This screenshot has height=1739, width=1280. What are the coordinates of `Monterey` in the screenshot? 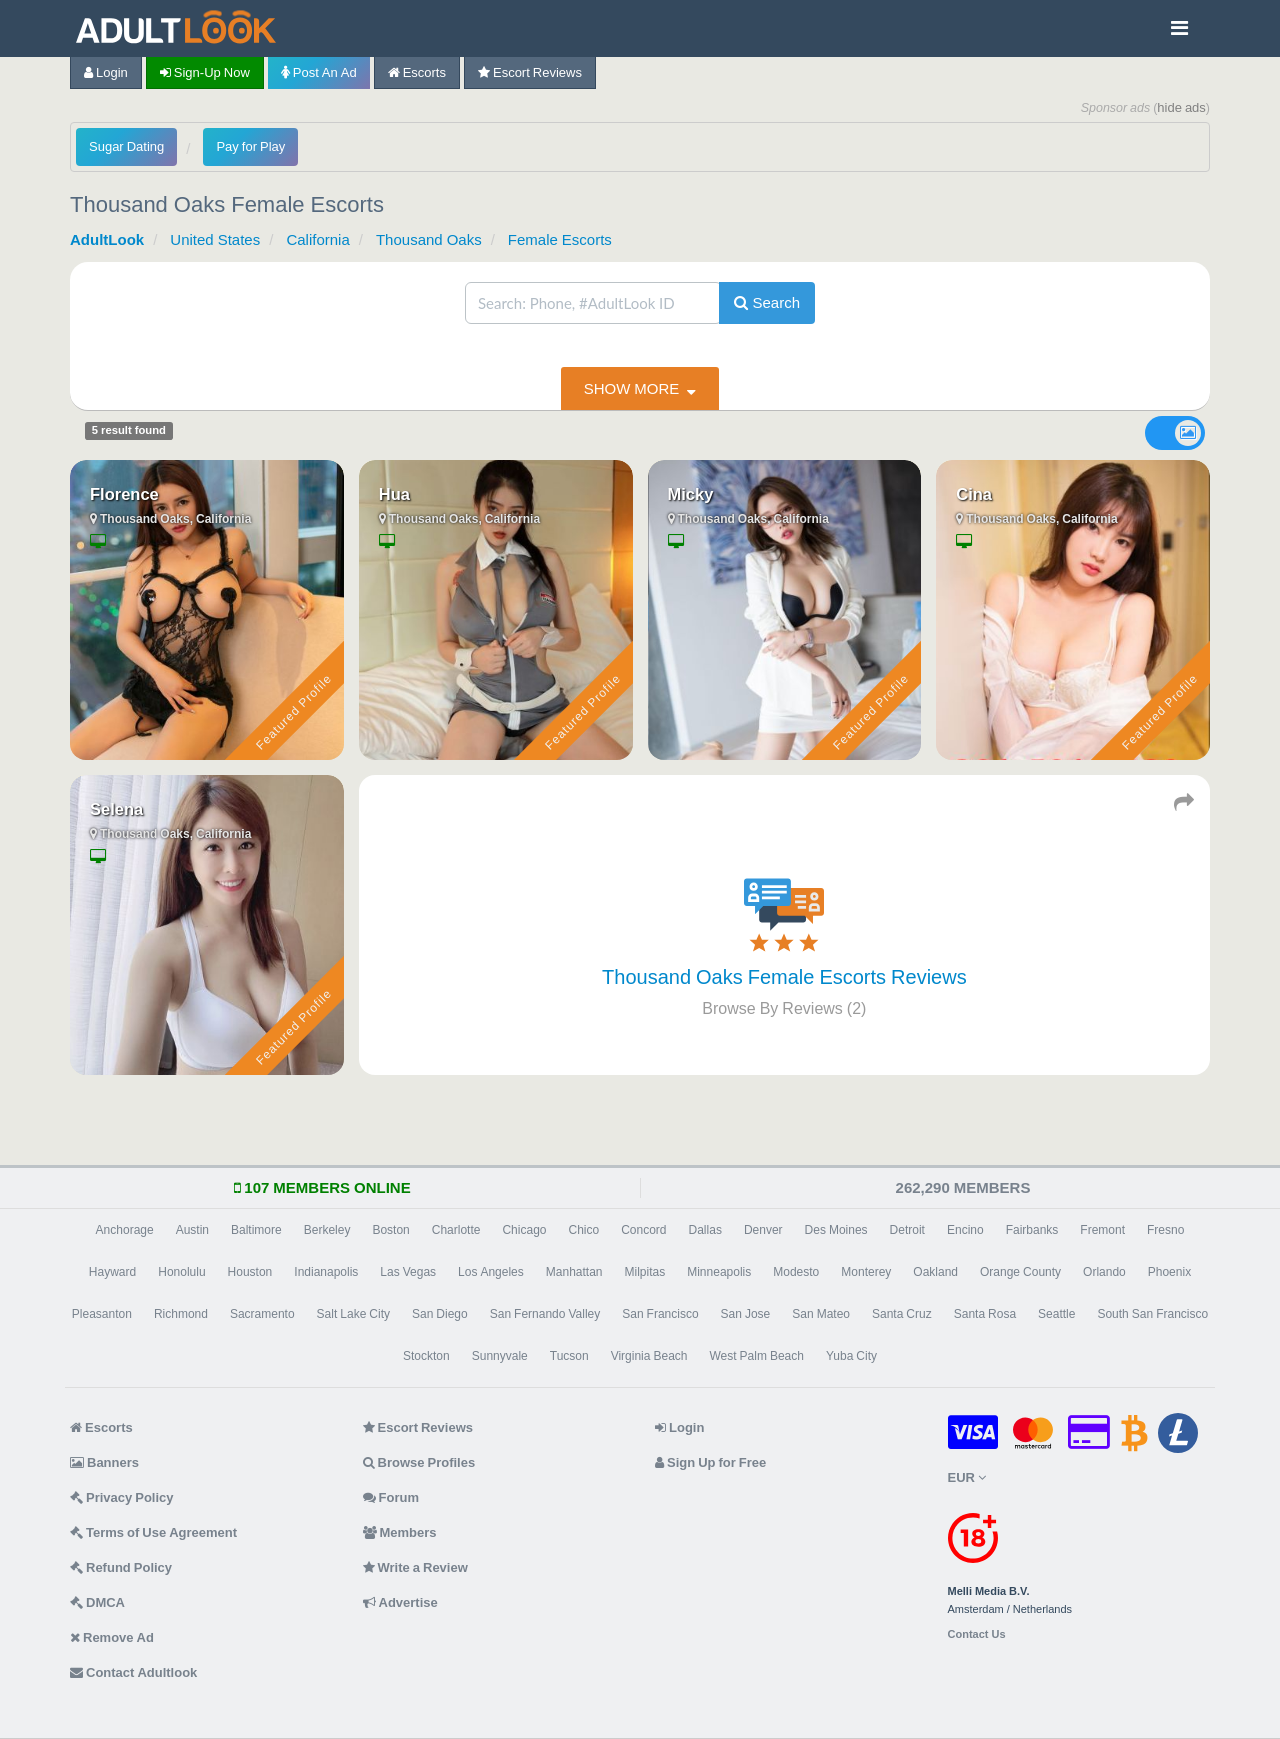 It's located at (866, 1272).